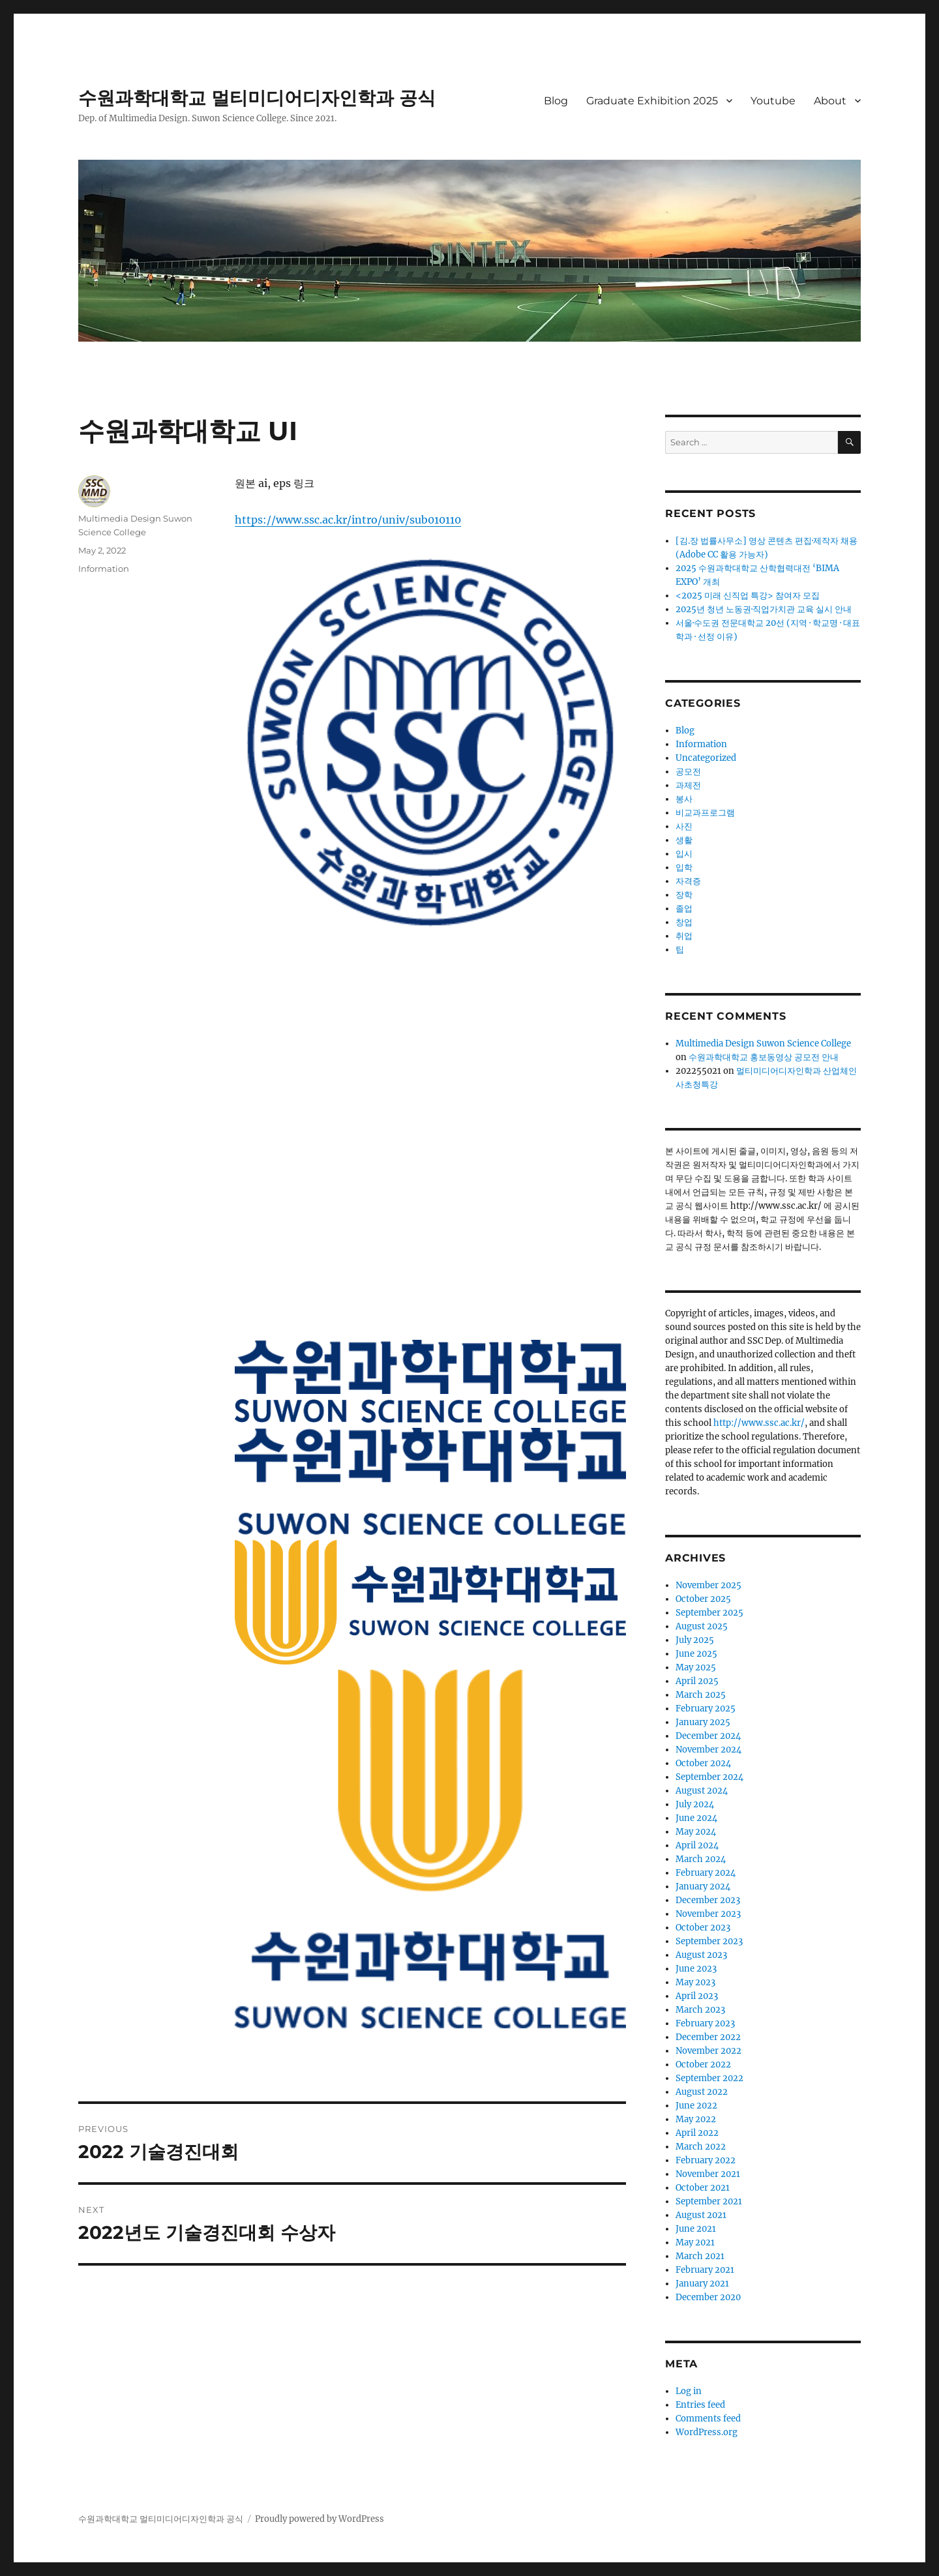 Image resolution: width=939 pixels, height=2576 pixels. I want to click on WordPress.org, so click(707, 2432).